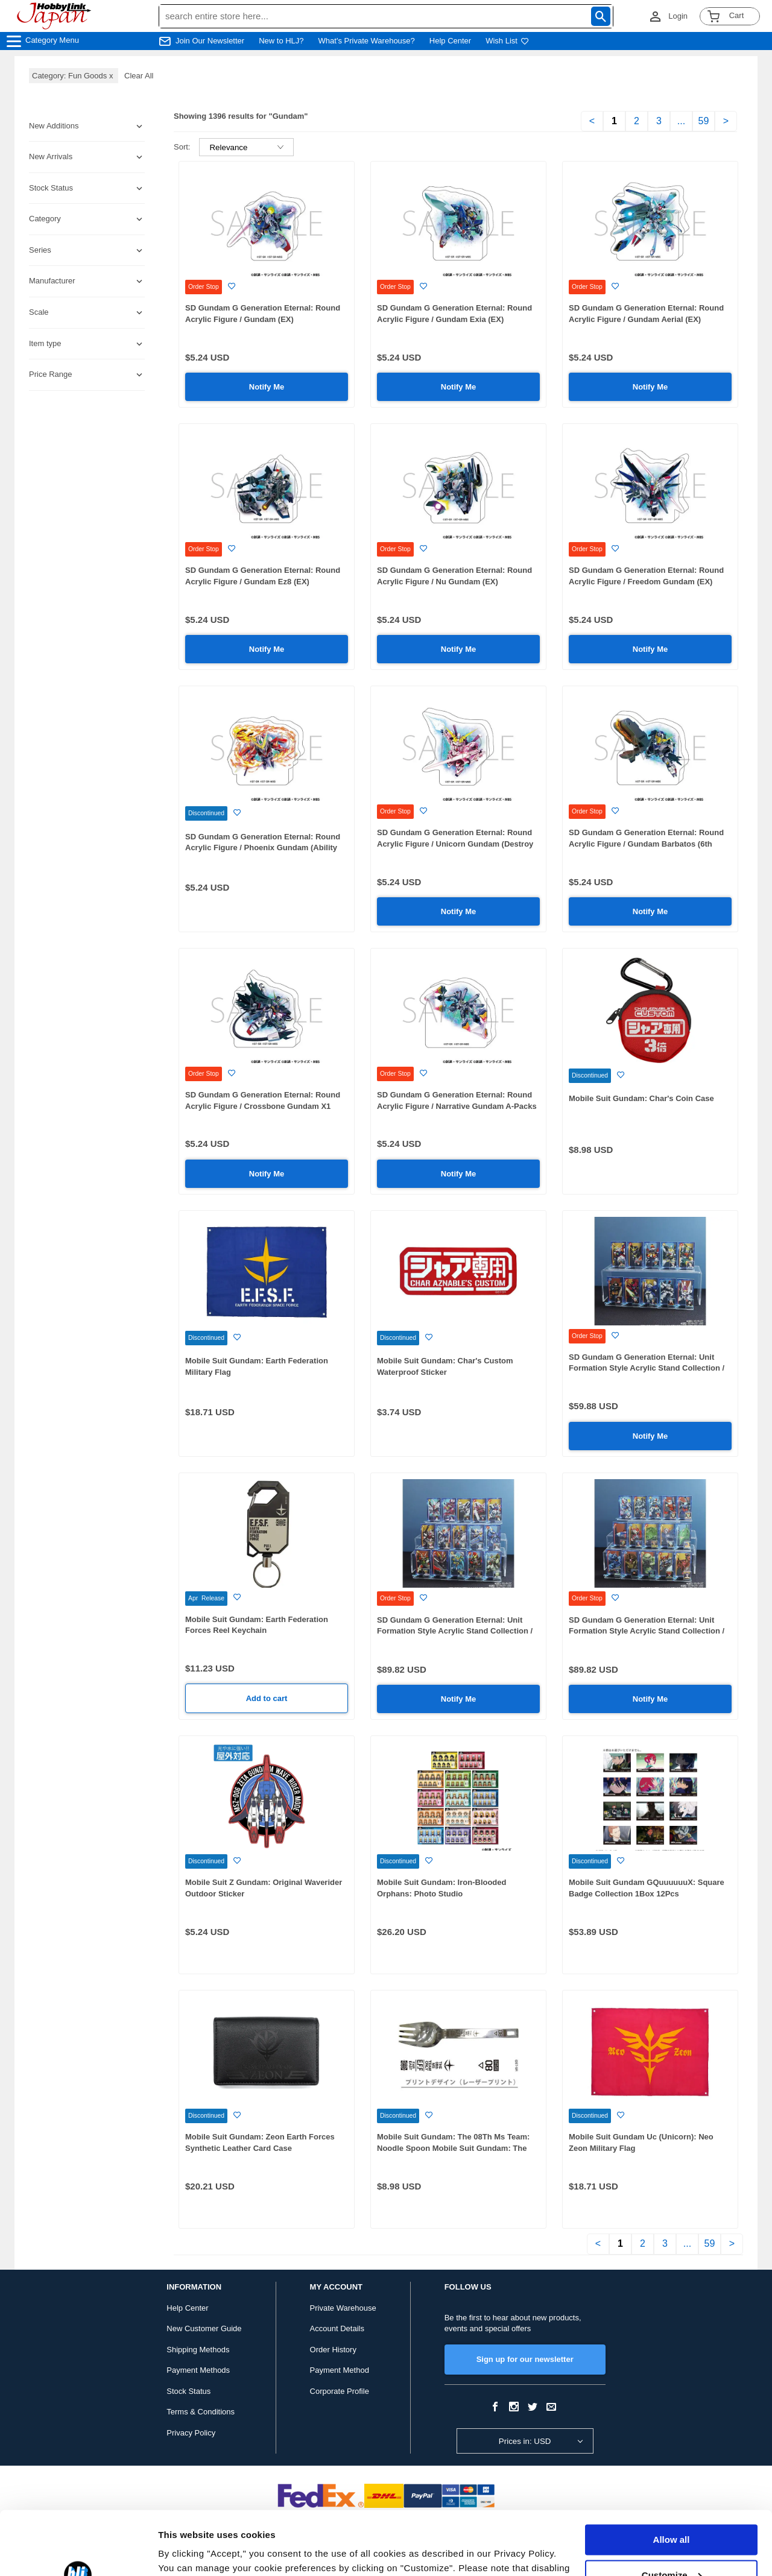  I want to click on Order History, so click(333, 2349).